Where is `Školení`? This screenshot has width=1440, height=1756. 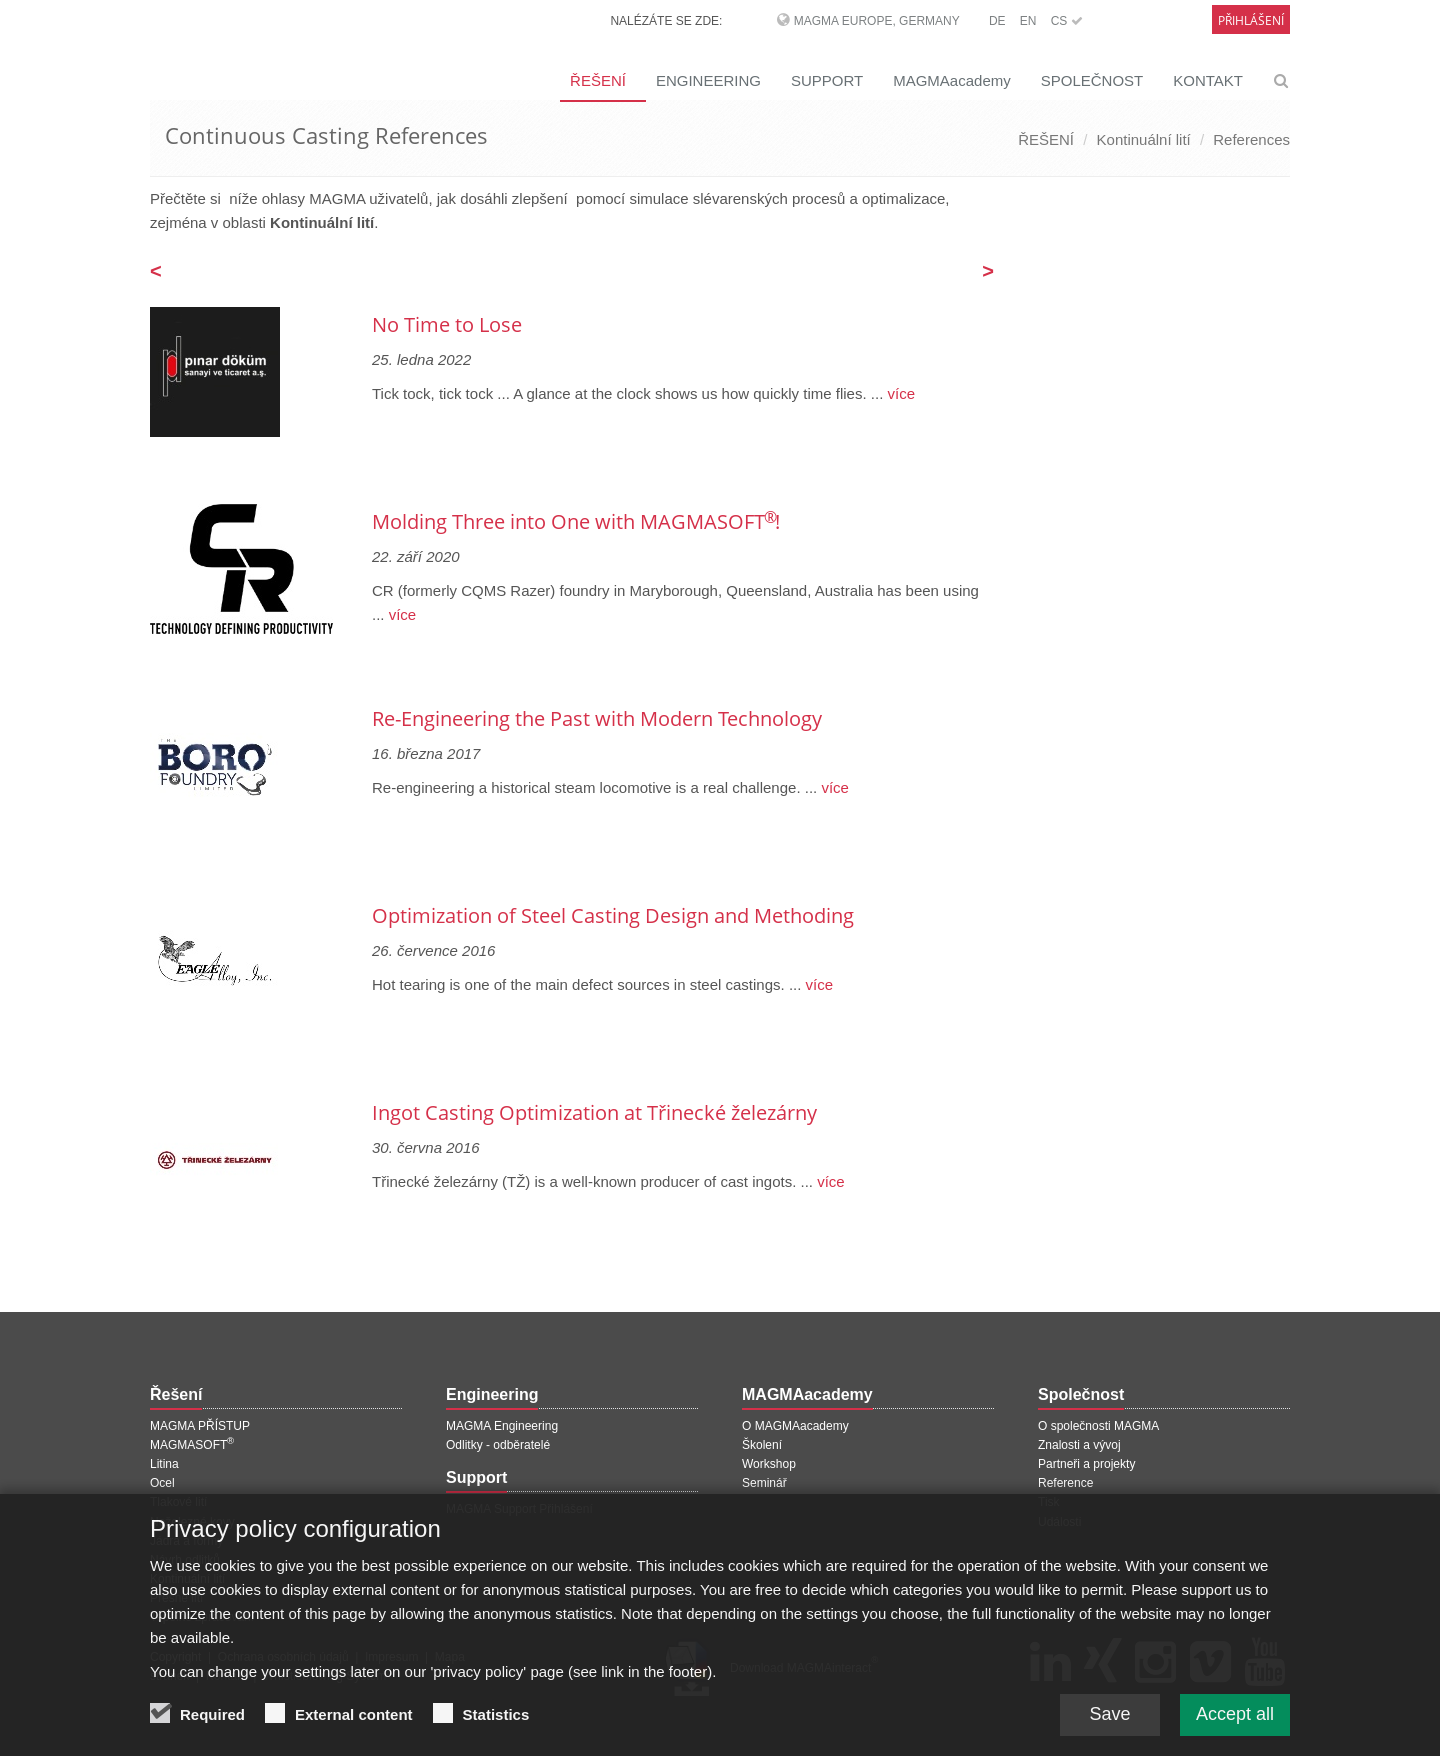
Školení is located at coordinates (762, 1445).